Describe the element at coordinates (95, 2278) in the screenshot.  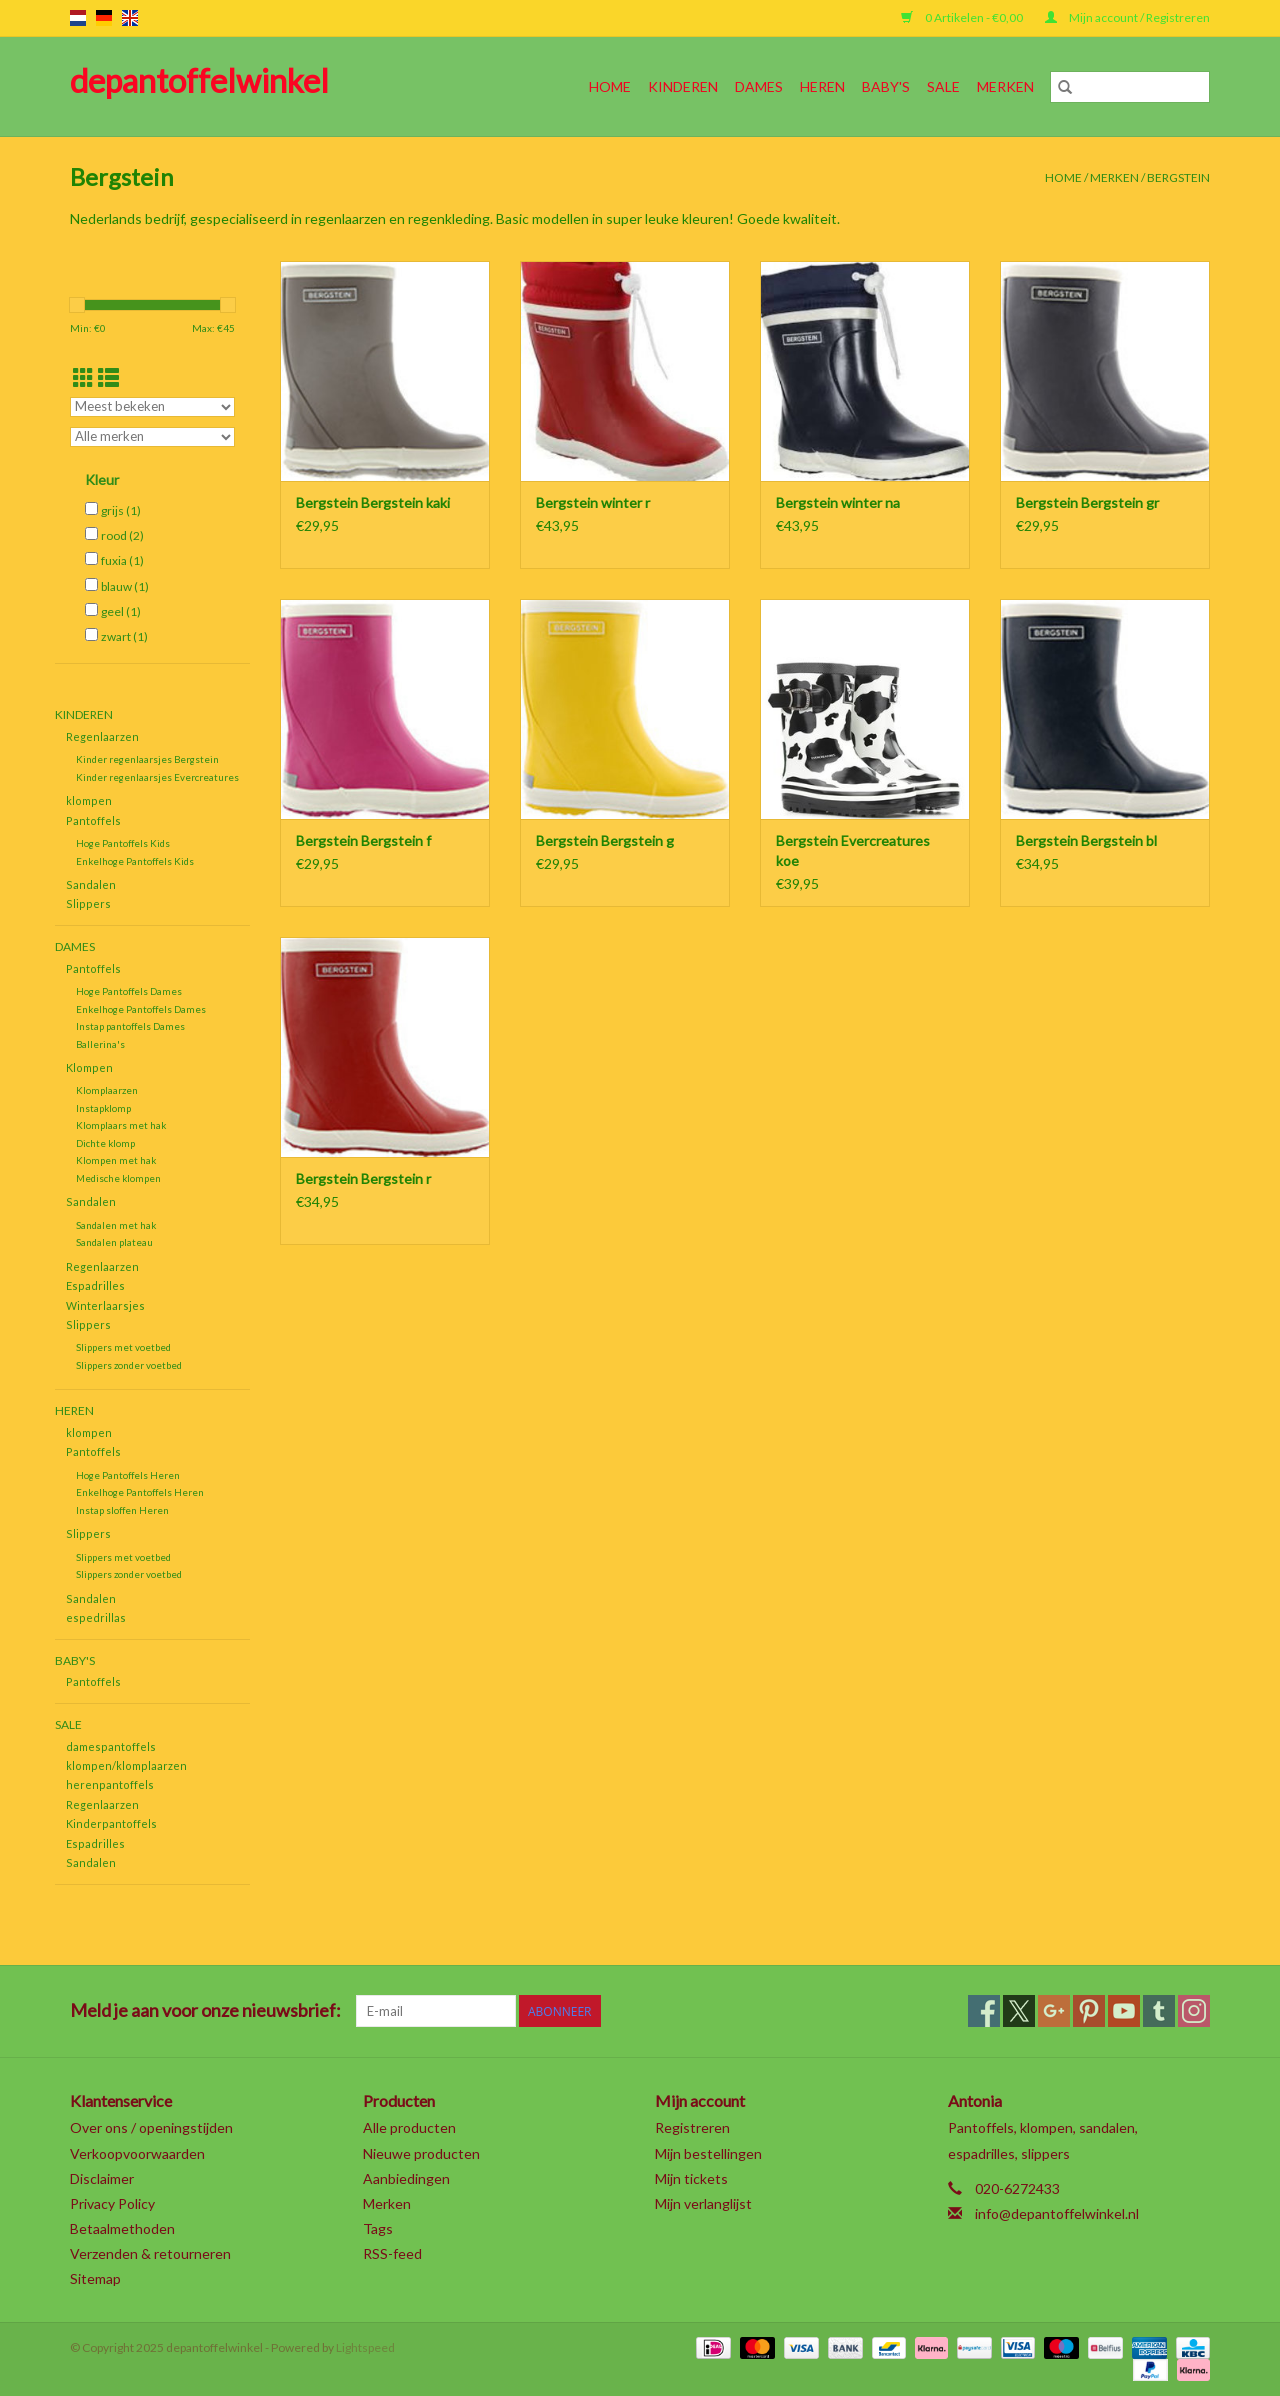
I see `Sitemap` at that location.